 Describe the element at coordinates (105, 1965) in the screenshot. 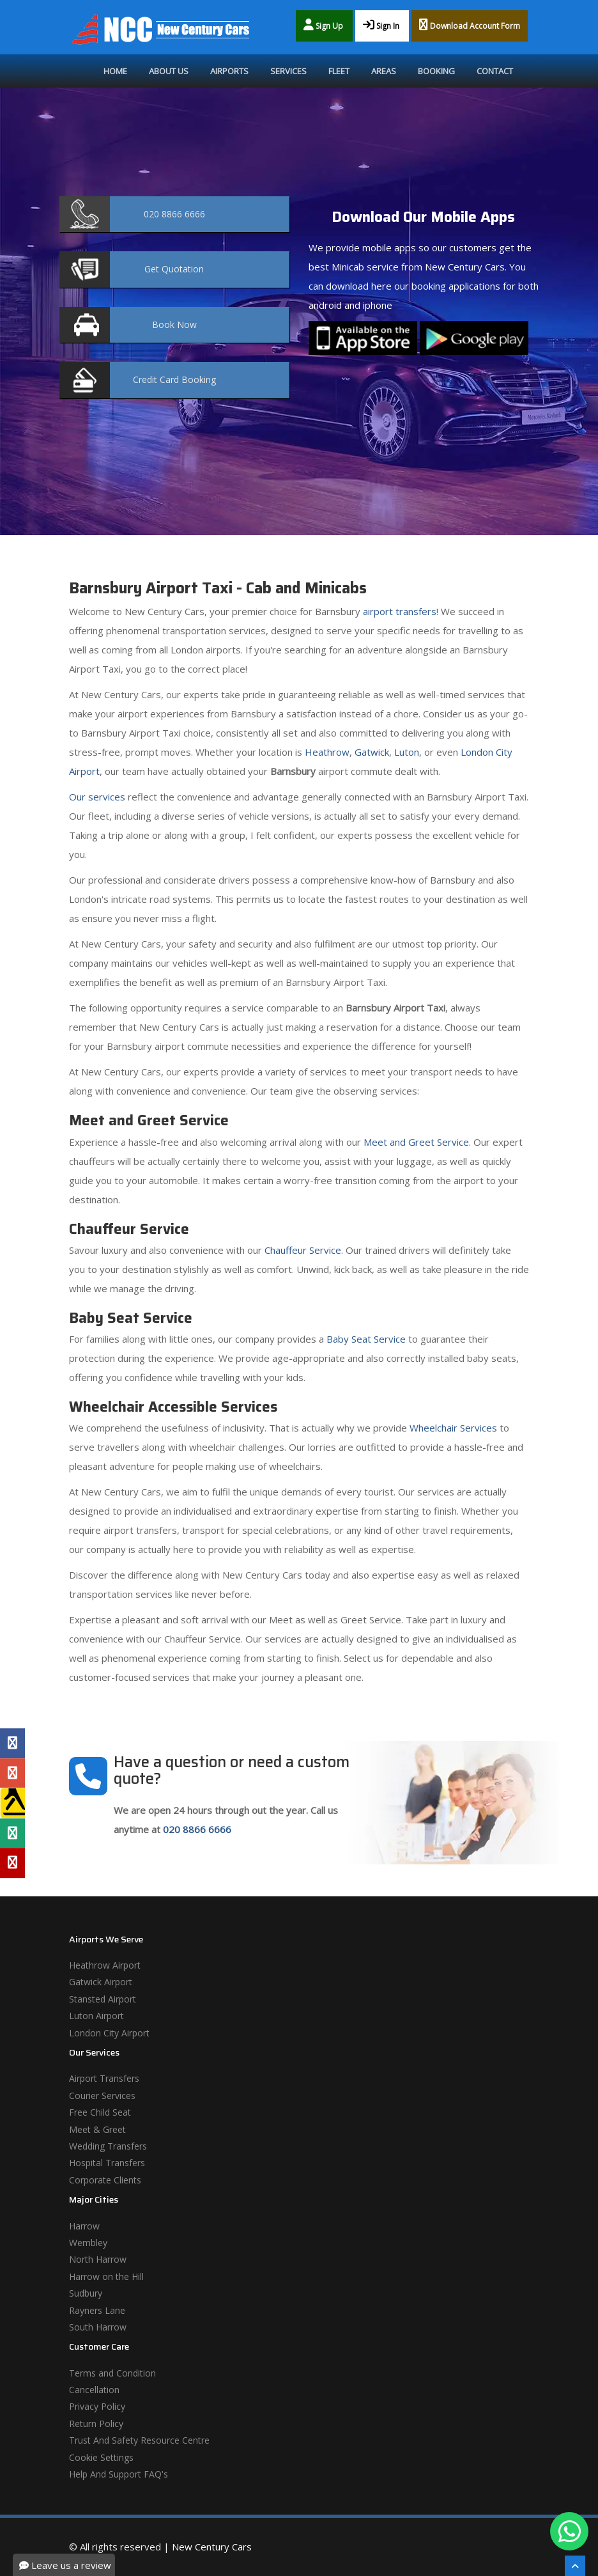

I see `Heathrow Airport` at that location.